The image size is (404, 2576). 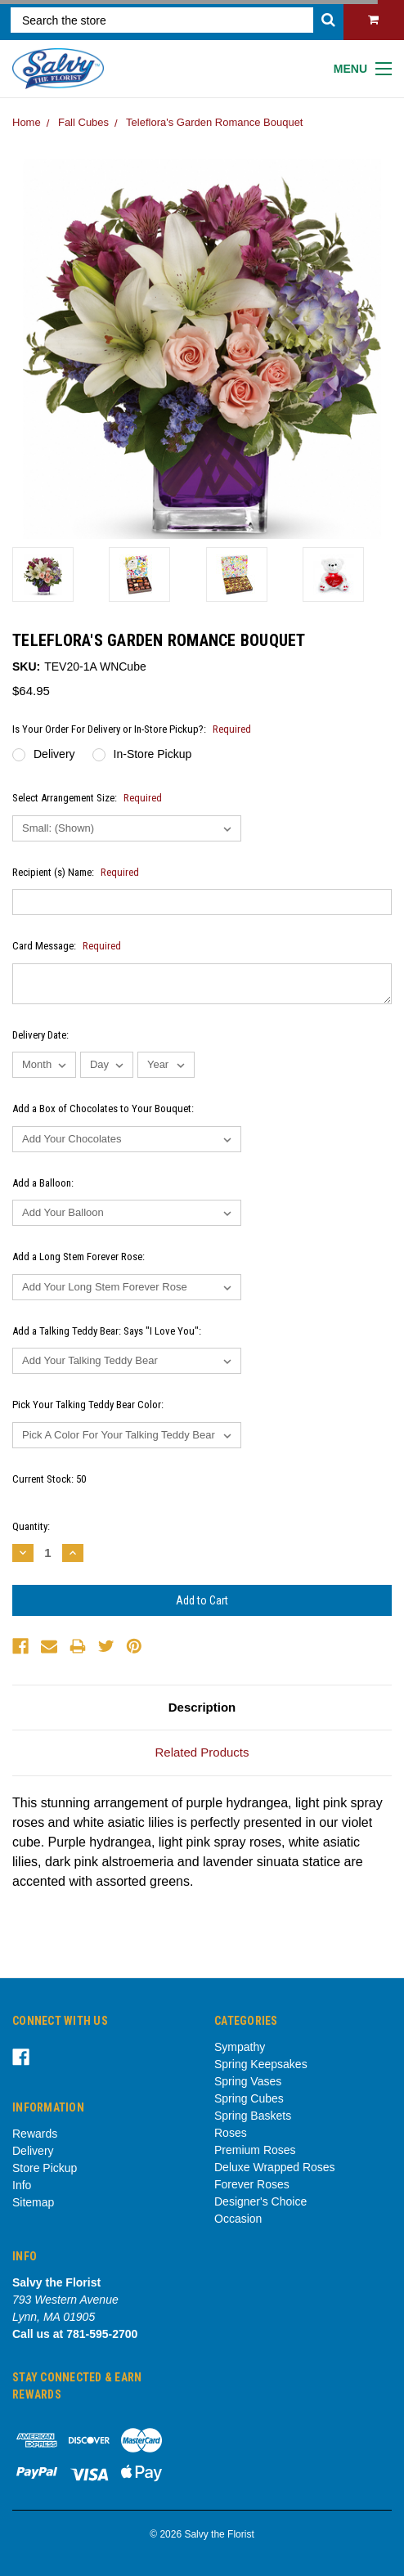 I want to click on Card Message:, so click(x=66, y=946).